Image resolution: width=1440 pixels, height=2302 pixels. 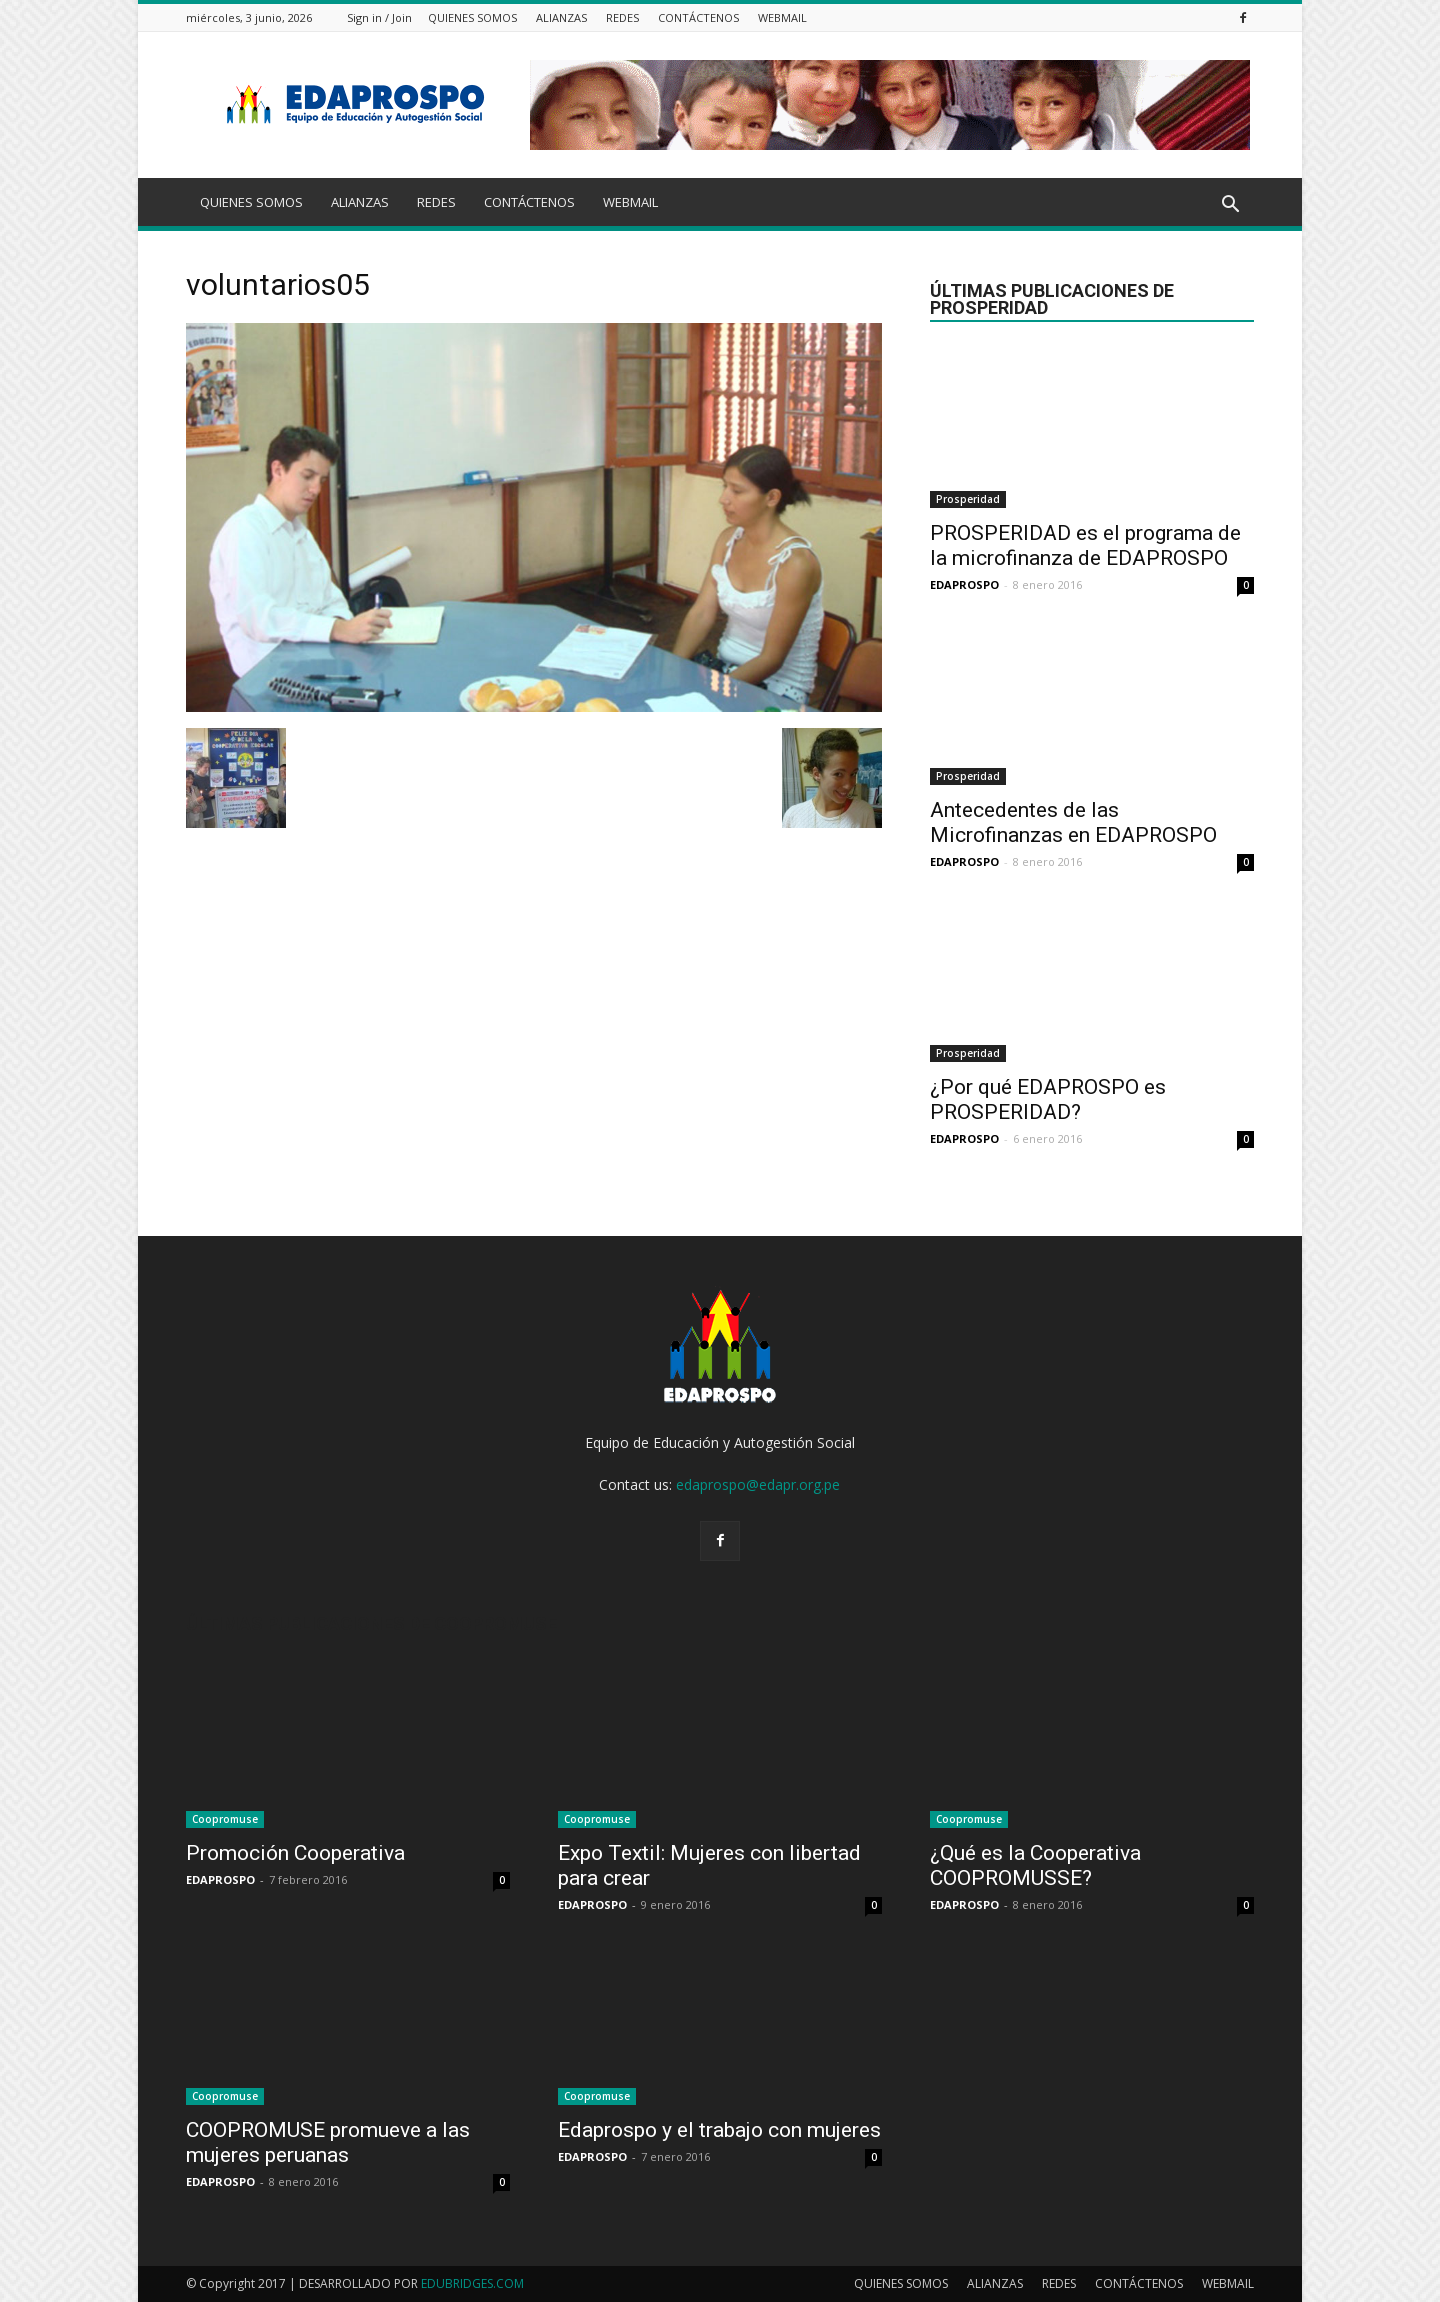 I want to click on Coopromuse, so click(x=225, y=1819).